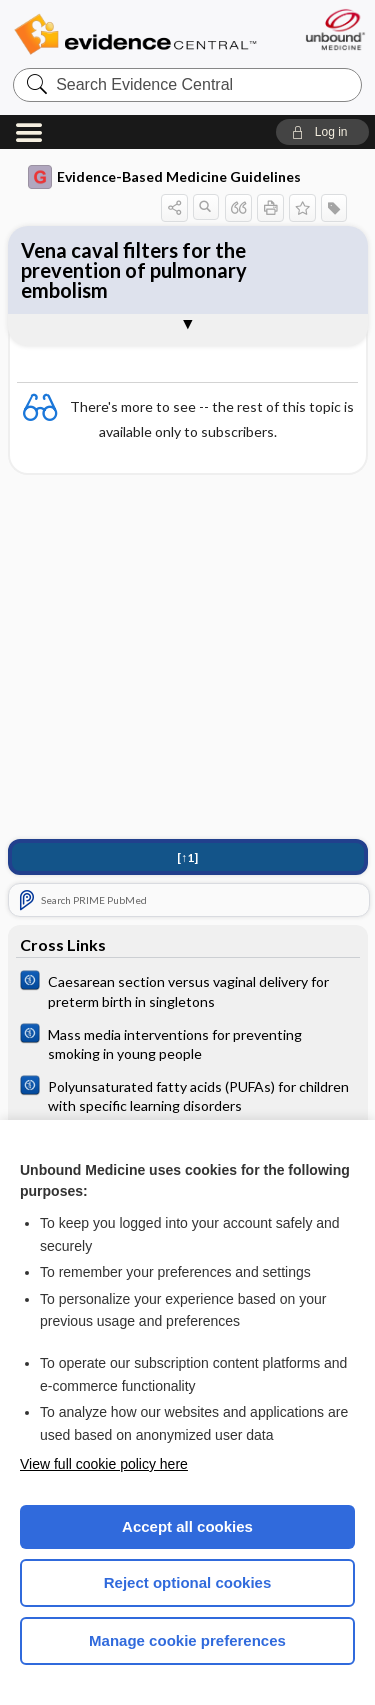  What do you see at coordinates (104, 1464) in the screenshot?
I see `View full cookie policy here` at bounding box center [104, 1464].